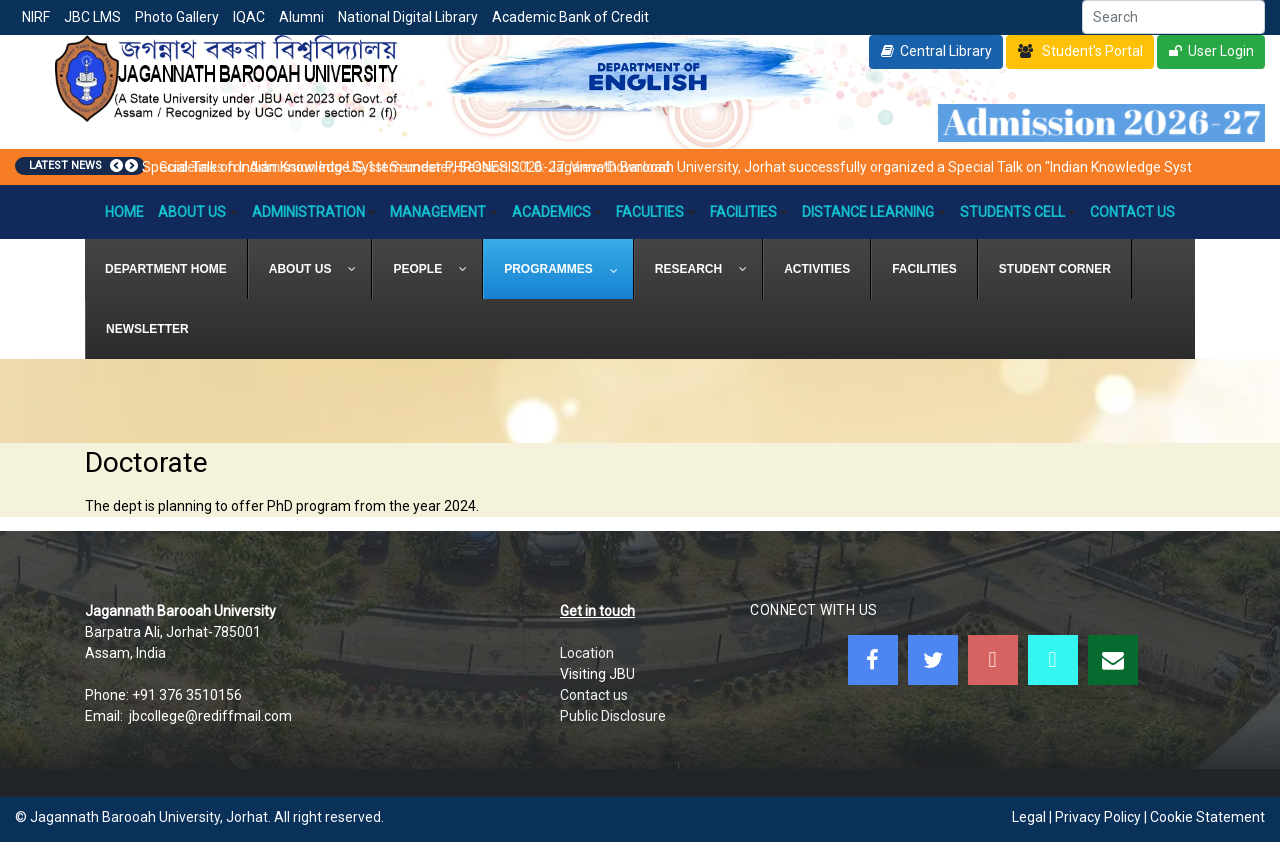  I want to click on [WebMail], so click(1113, 660).